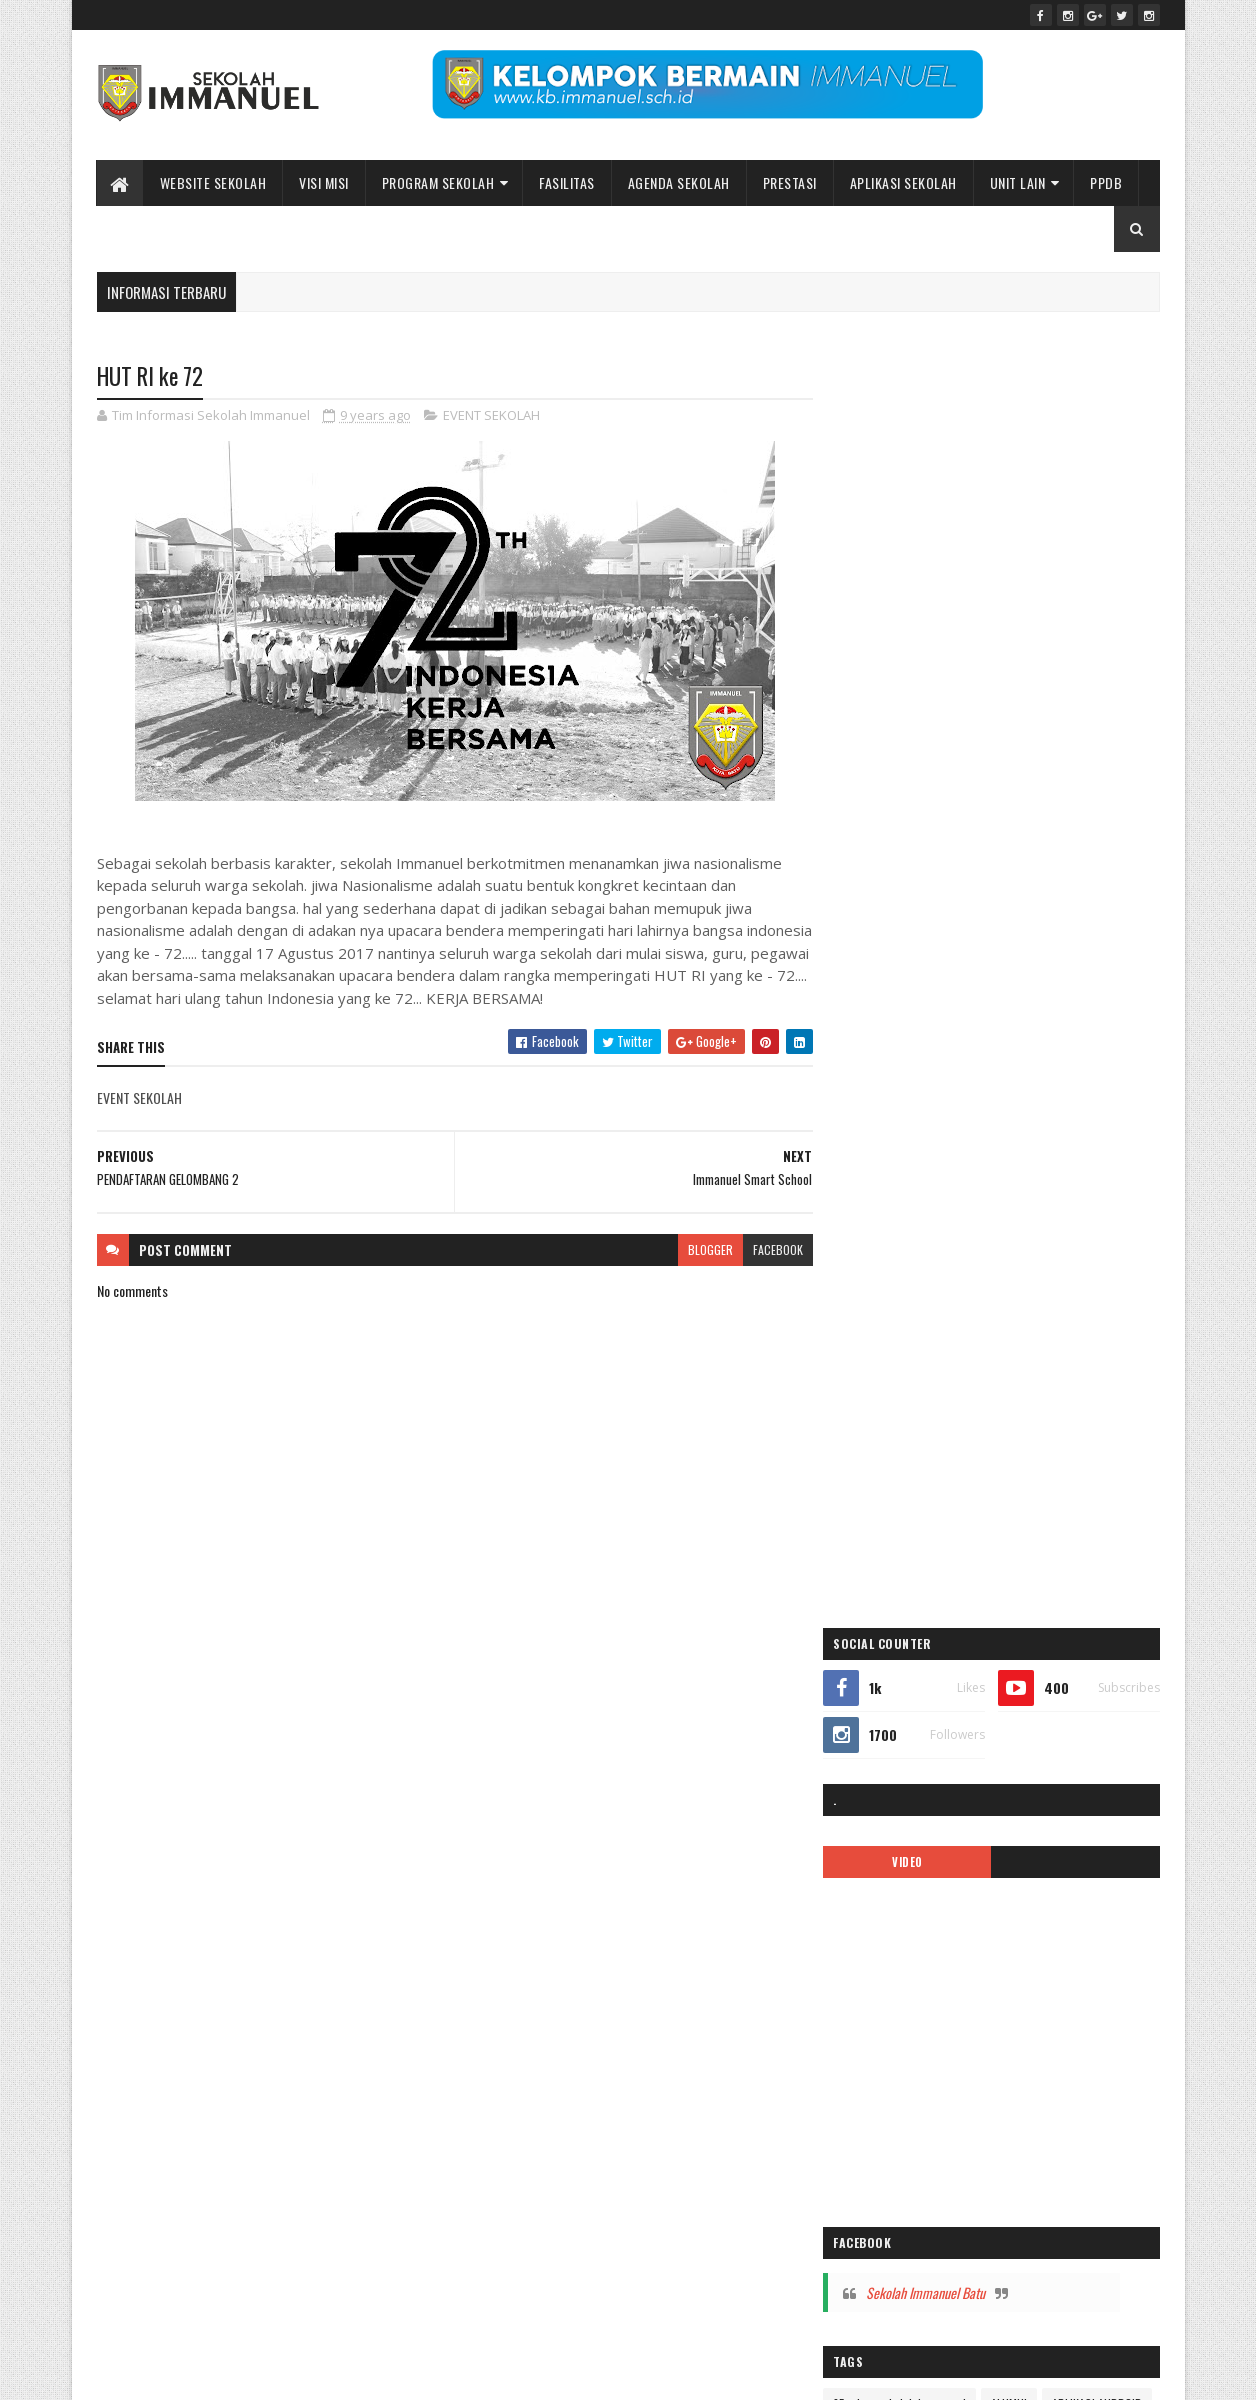  Describe the element at coordinates (881, 1237) in the screenshot. I see `double track` at that location.